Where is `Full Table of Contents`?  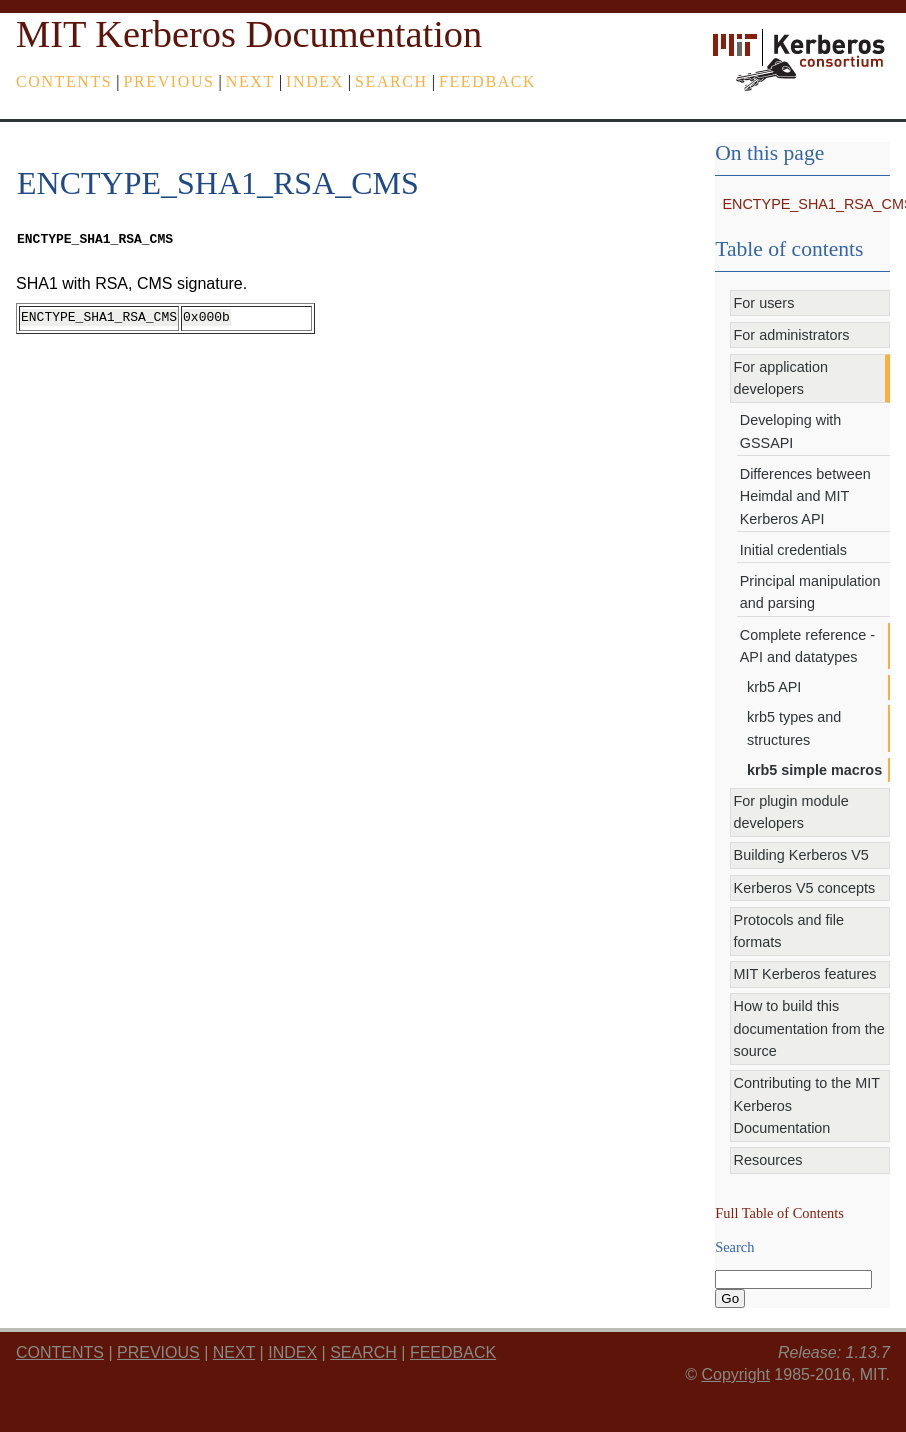 Full Table of Contents is located at coordinates (779, 1213).